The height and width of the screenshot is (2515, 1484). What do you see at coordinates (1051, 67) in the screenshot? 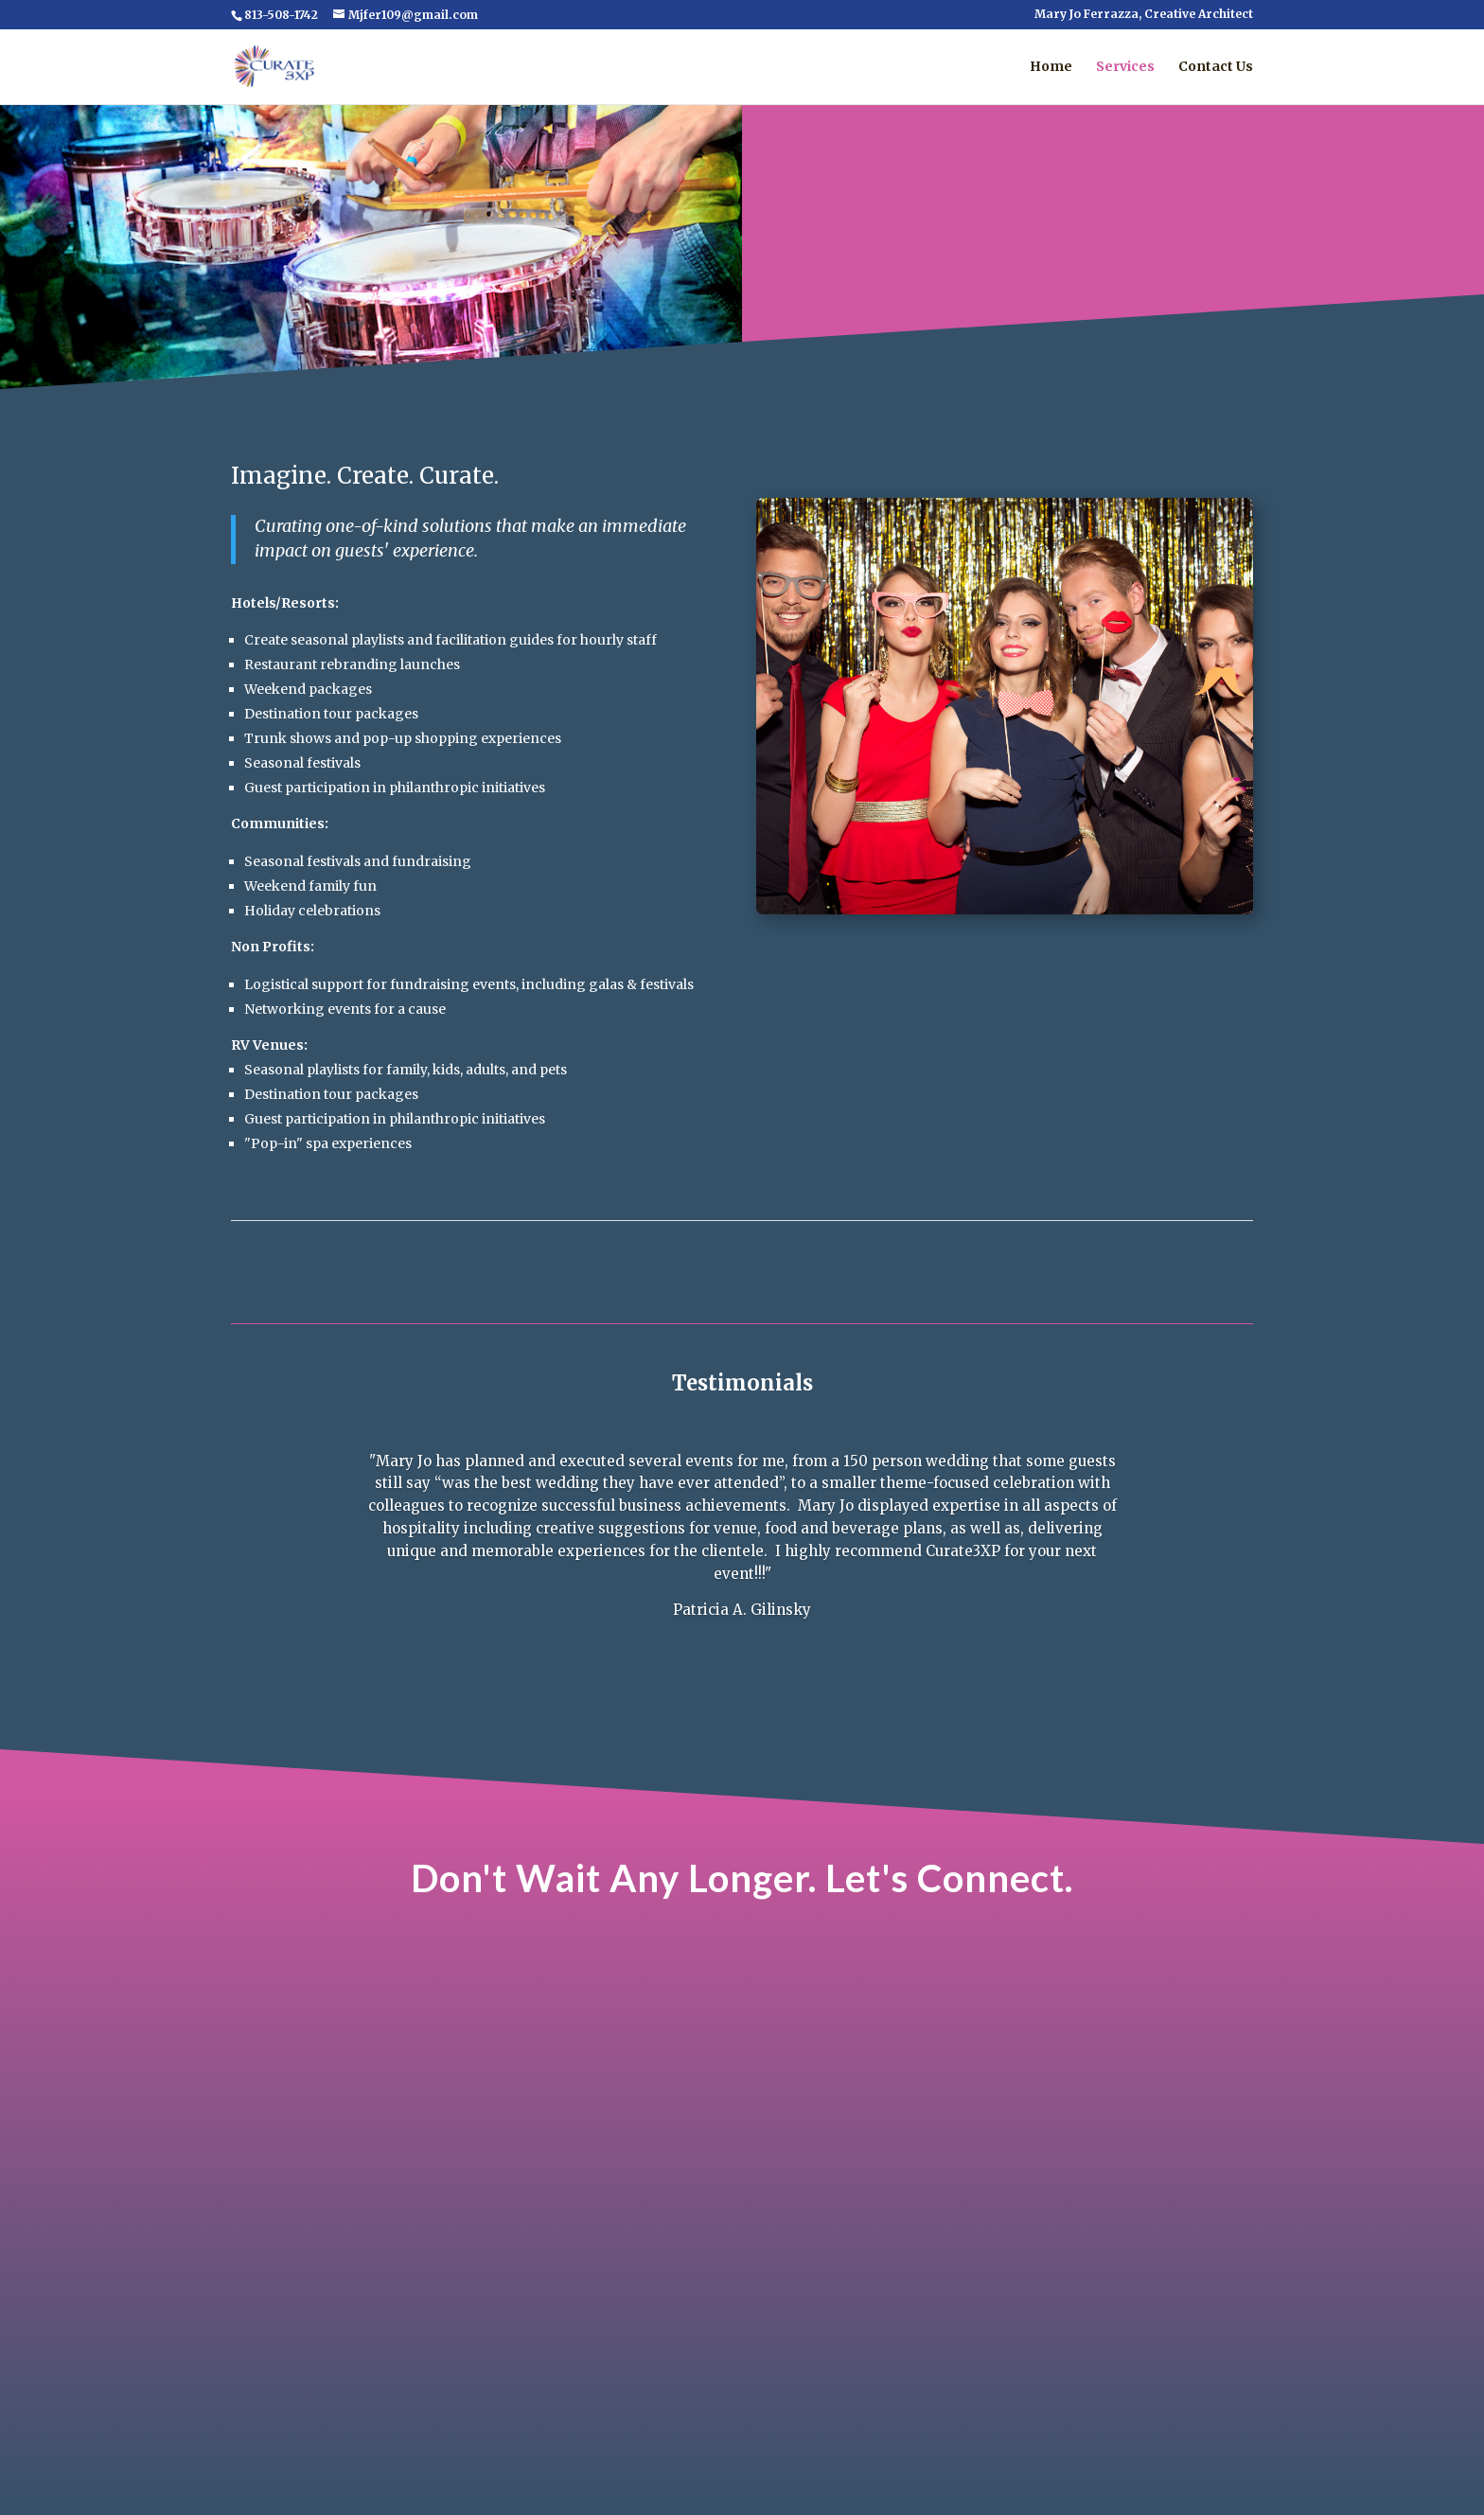
I see `Home` at bounding box center [1051, 67].